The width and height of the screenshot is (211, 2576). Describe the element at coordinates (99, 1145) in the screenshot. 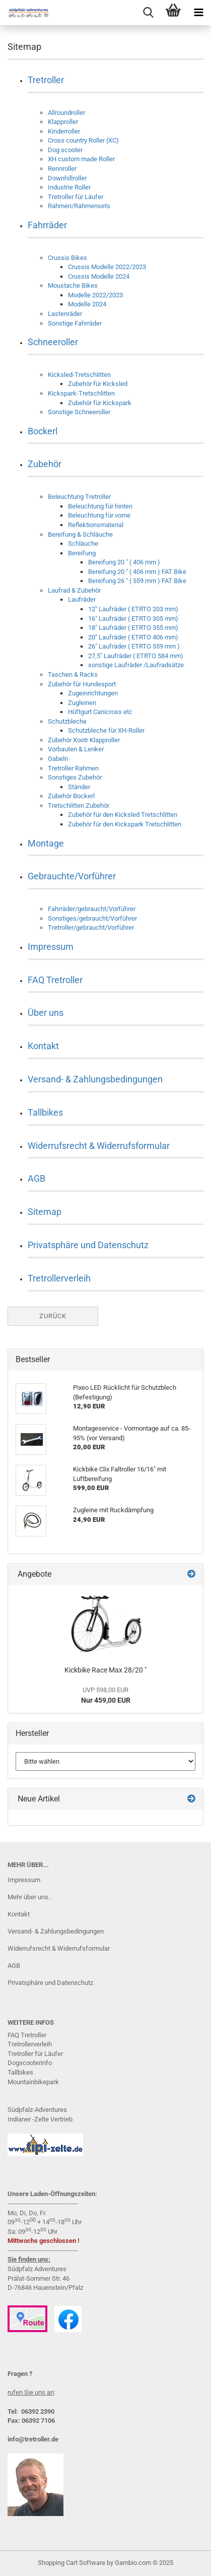

I see `Widerrufsrecht & Widerrufsformular` at that location.